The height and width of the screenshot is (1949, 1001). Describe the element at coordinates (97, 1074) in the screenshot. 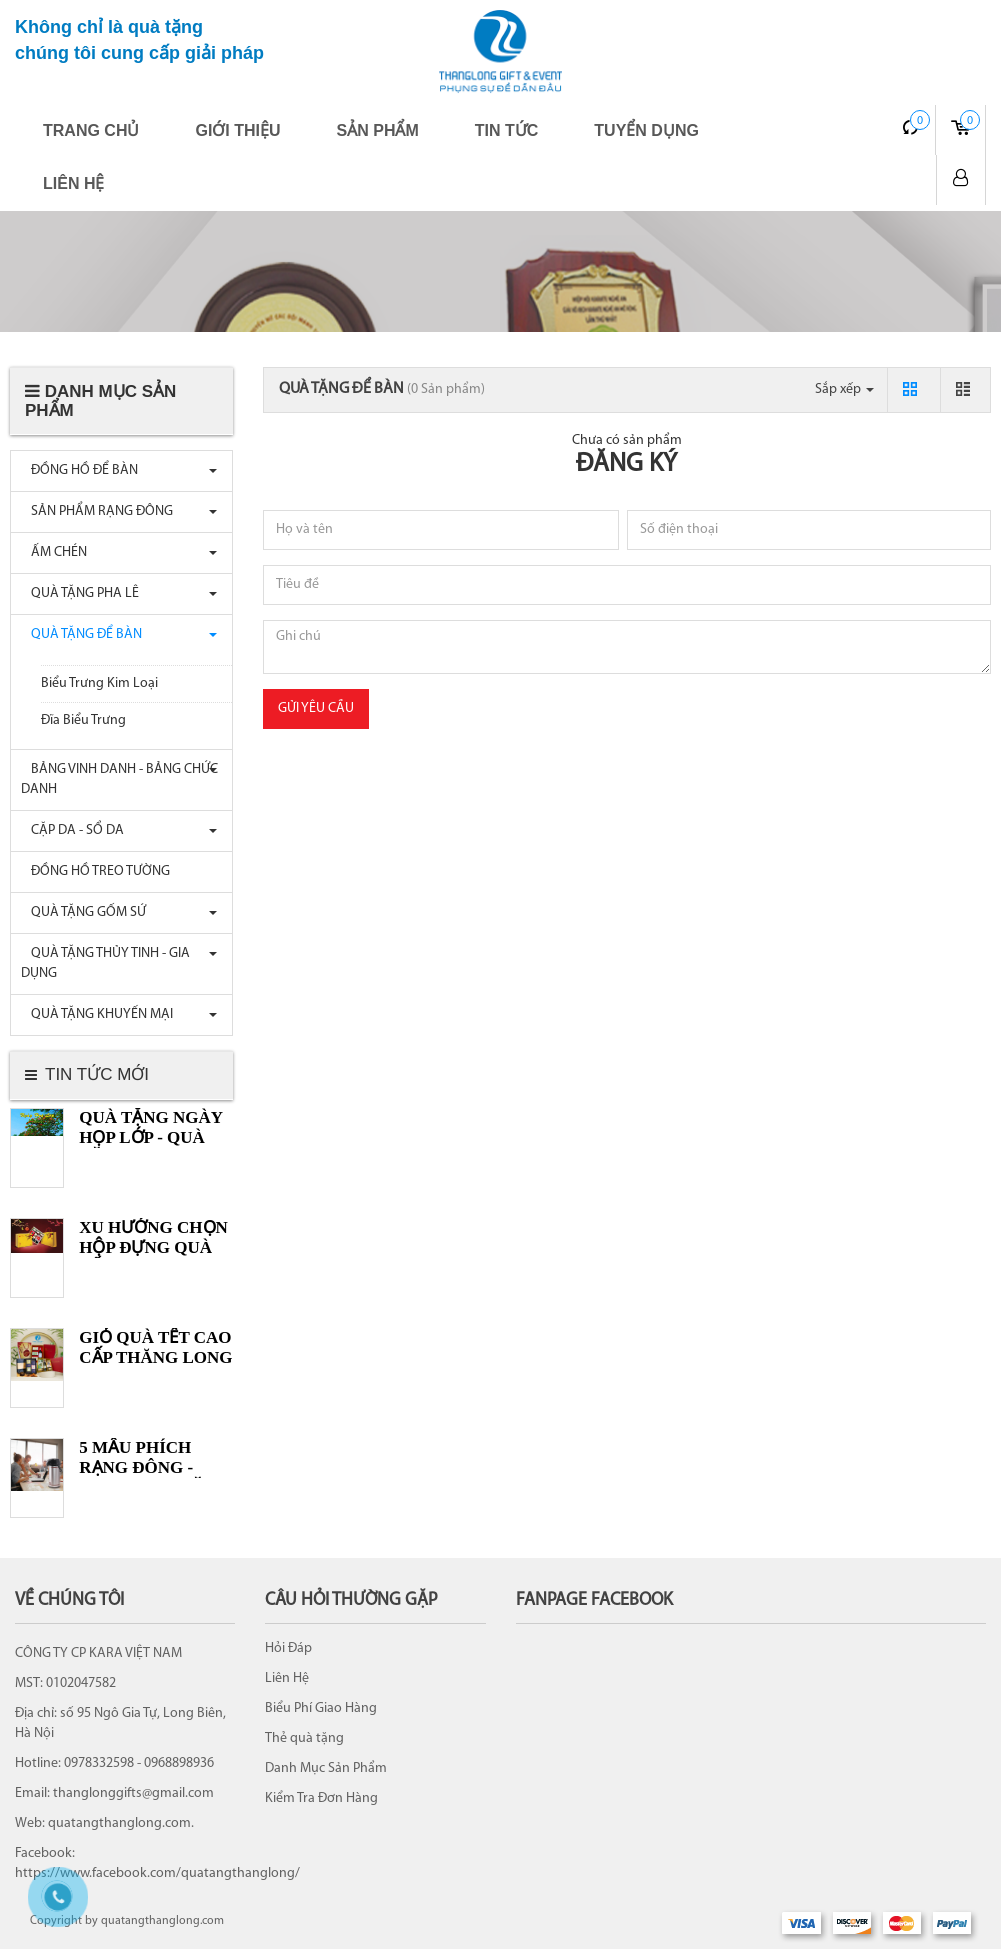

I see `Tin tức mới` at that location.